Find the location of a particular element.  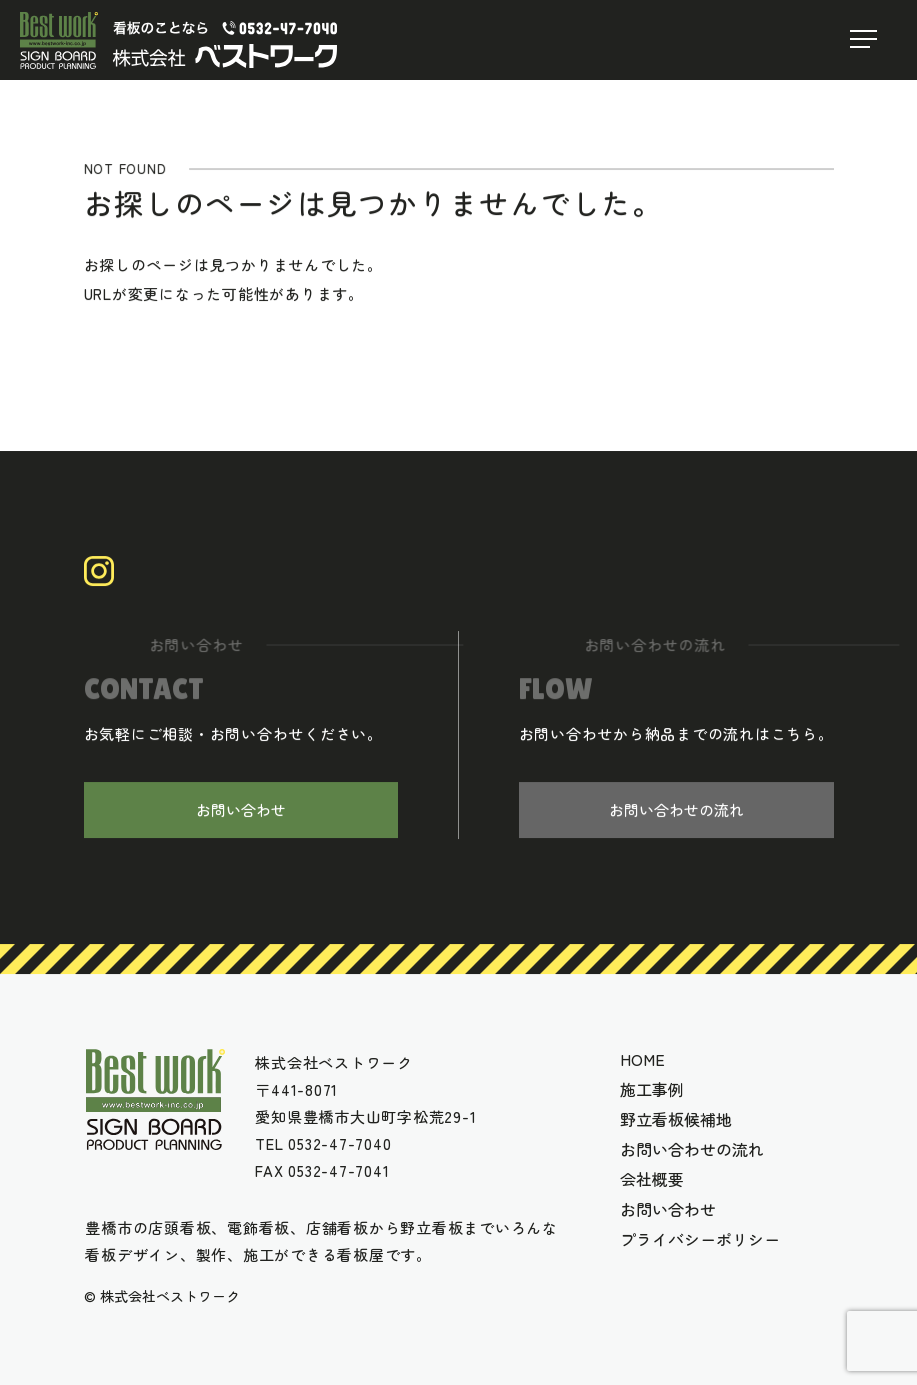

お問い合わせ is located at coordinates (241, 811).